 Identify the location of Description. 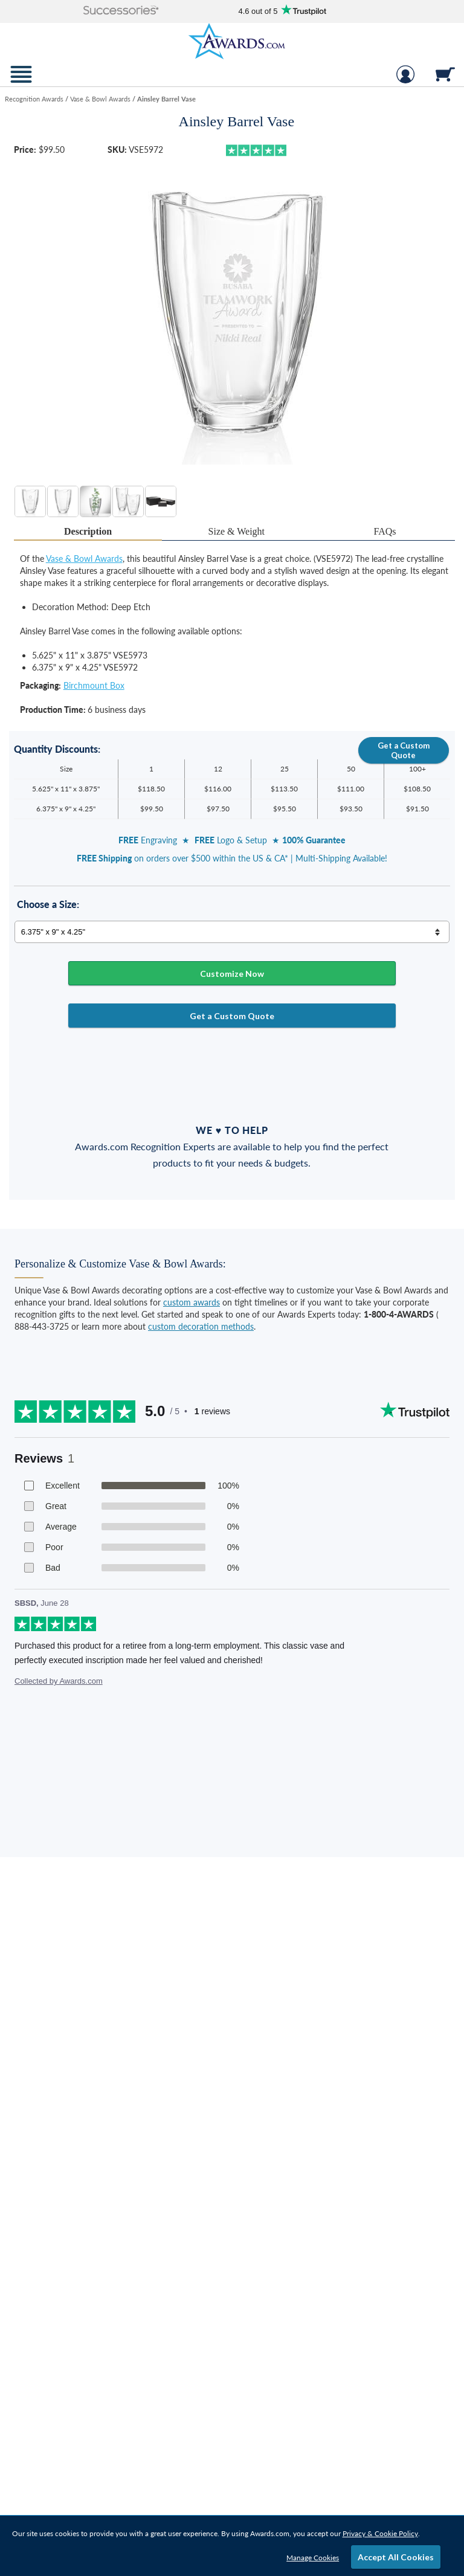
(88, 531).